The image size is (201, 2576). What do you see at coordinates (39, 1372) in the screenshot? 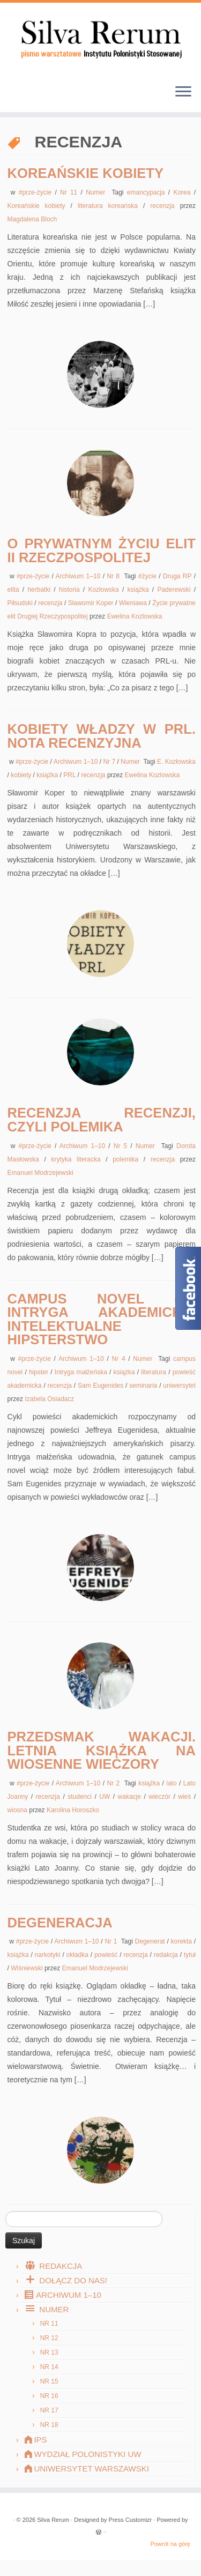
I see `hipster` at bounding box center [39, 1372].